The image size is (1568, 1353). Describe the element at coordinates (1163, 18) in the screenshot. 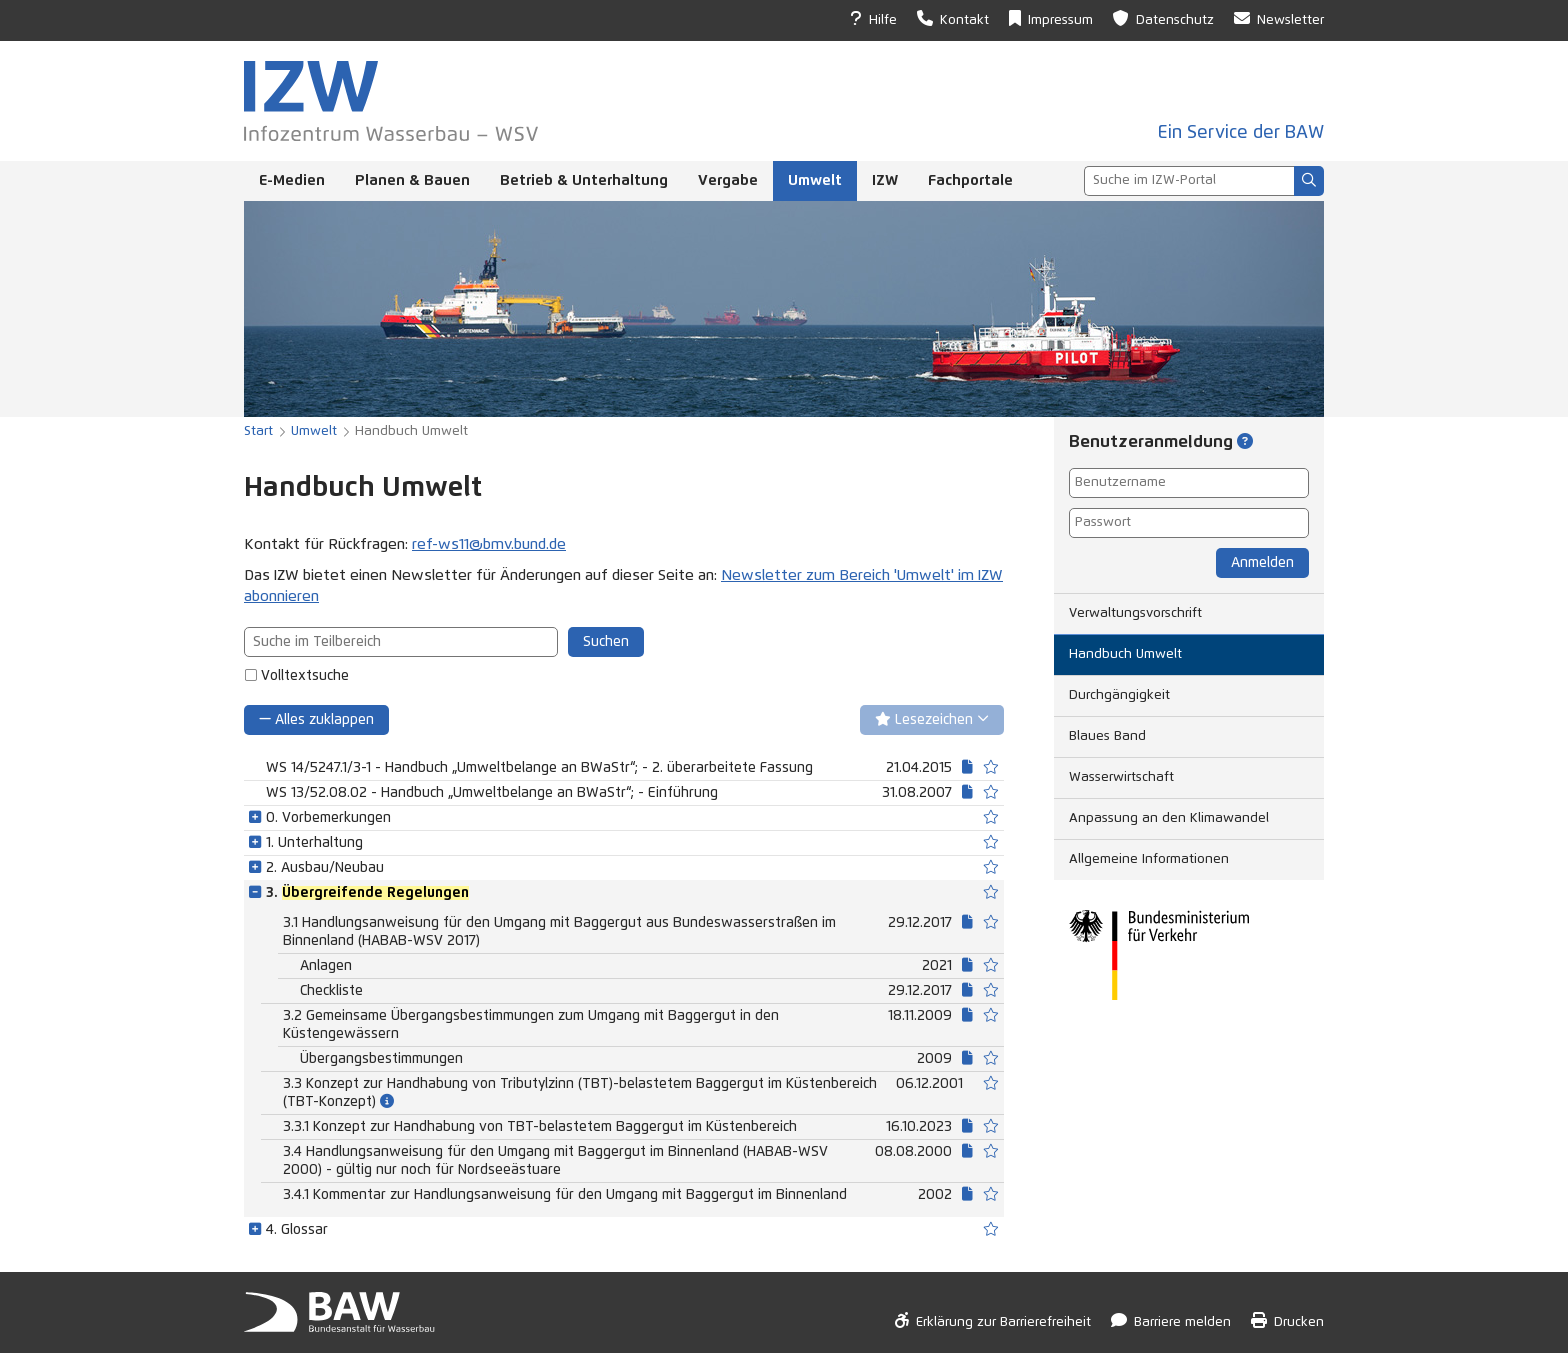

I see `Datenschutz` at that location.